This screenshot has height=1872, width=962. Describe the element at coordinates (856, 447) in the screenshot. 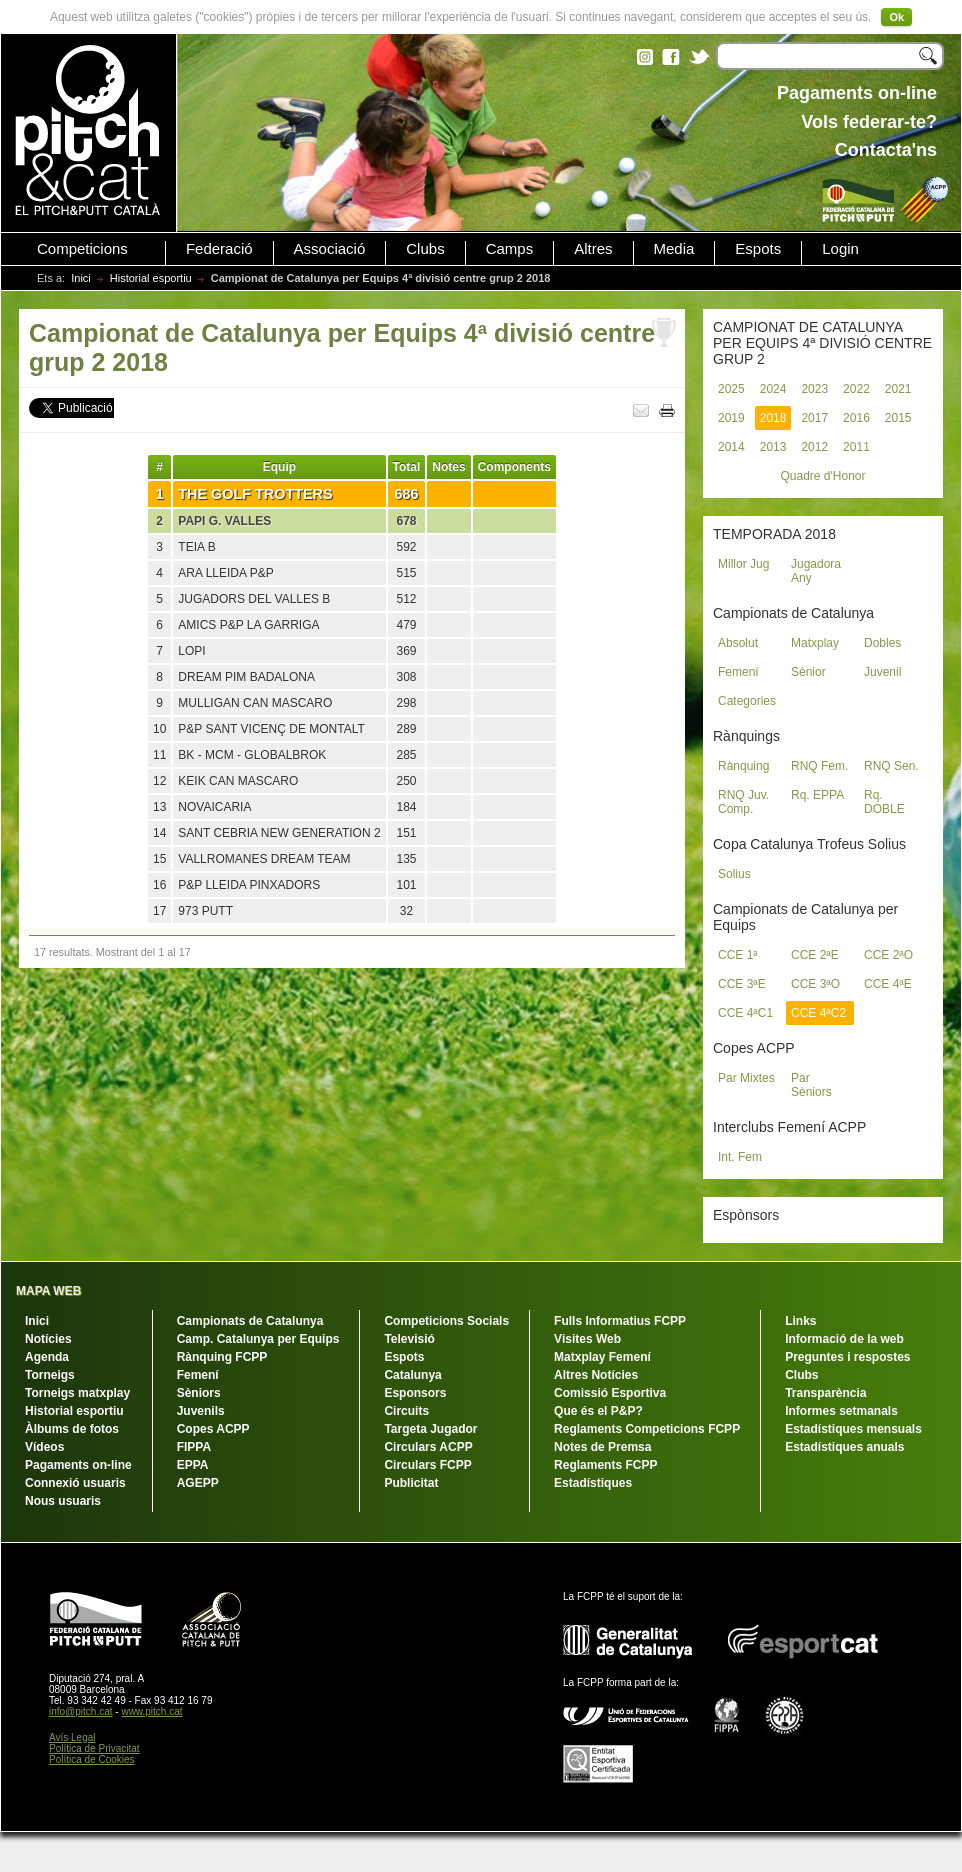

I see `2011` at that location.